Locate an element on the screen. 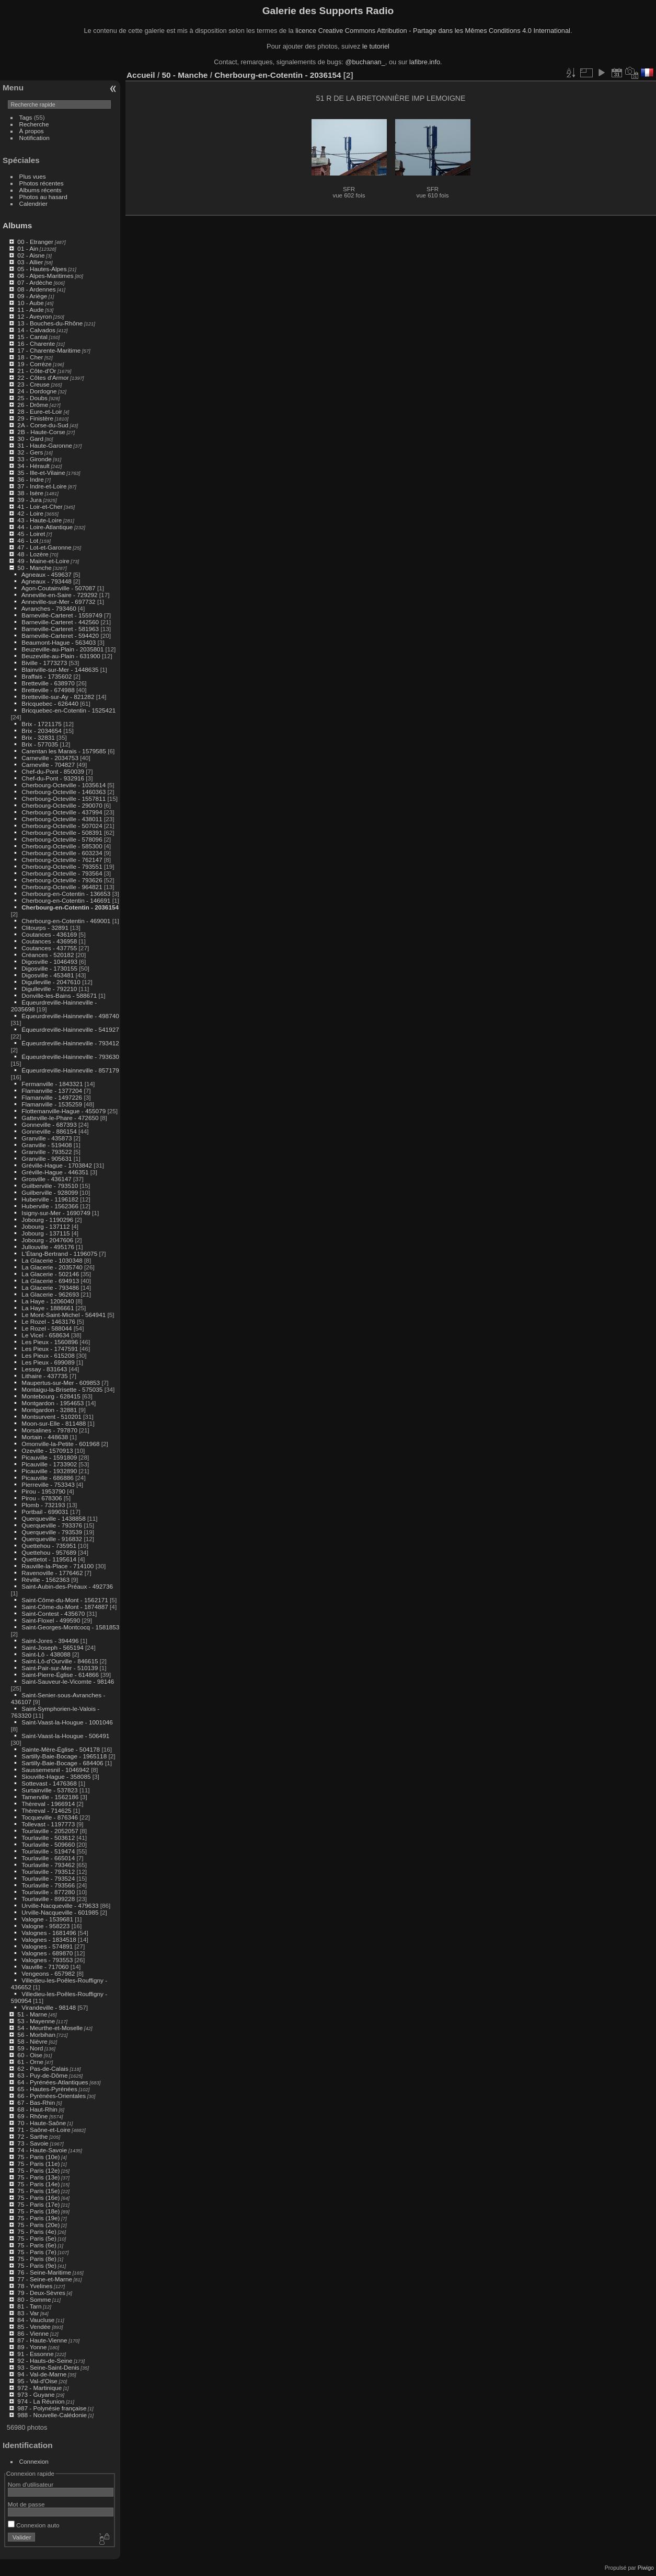  Jobourg - 137115 is located at coordinates (45, 1233).